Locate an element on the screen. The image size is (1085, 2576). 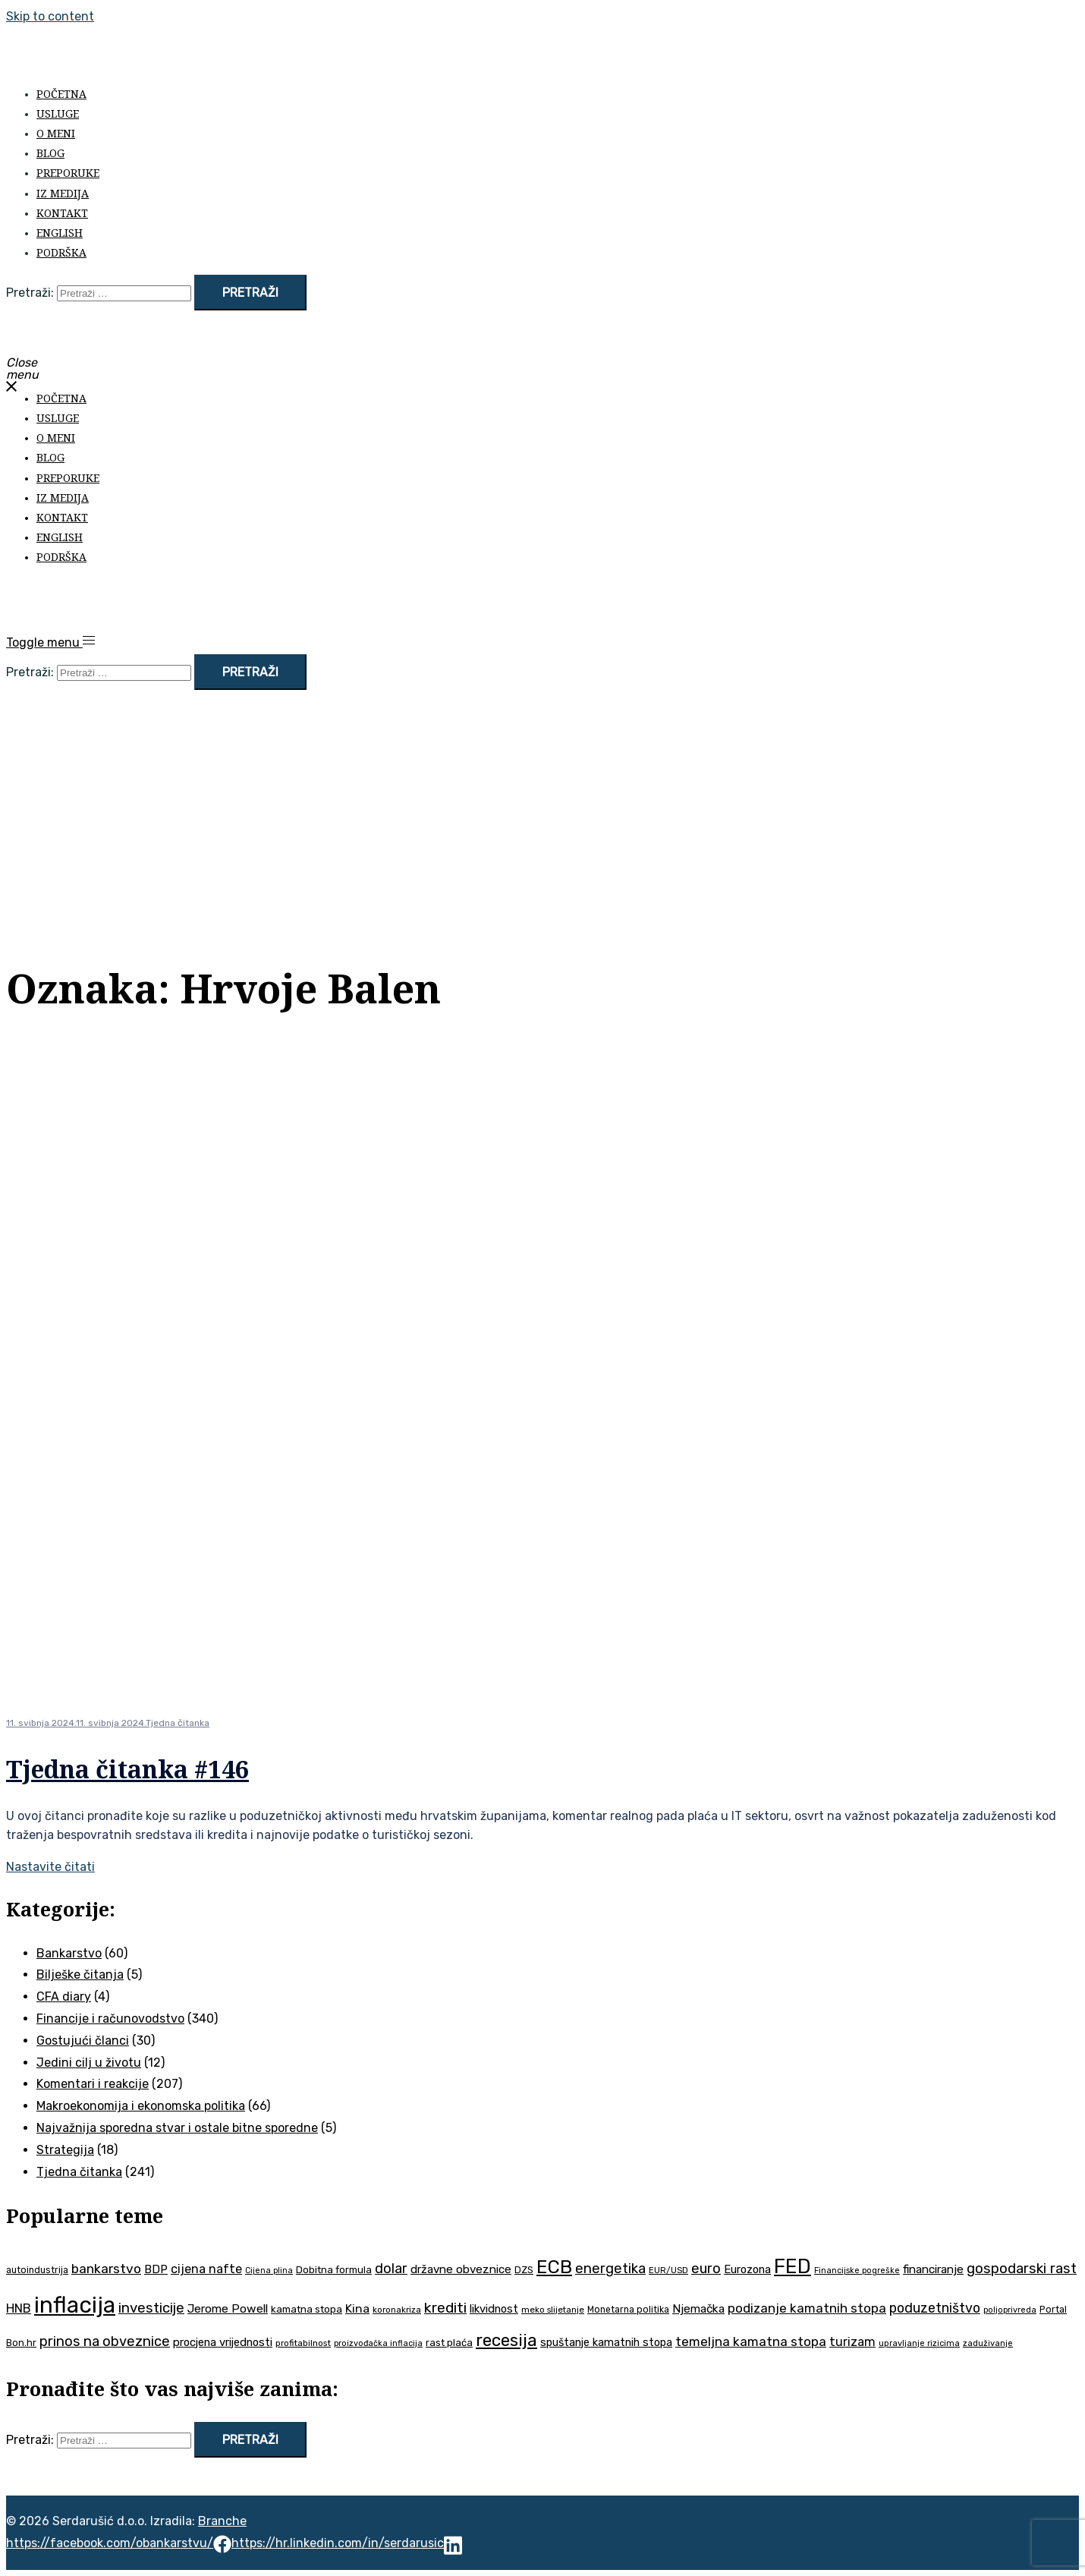
meko slijetanje [meko slijetanje (35 stavki)] is located at coordinates (552, 2309).